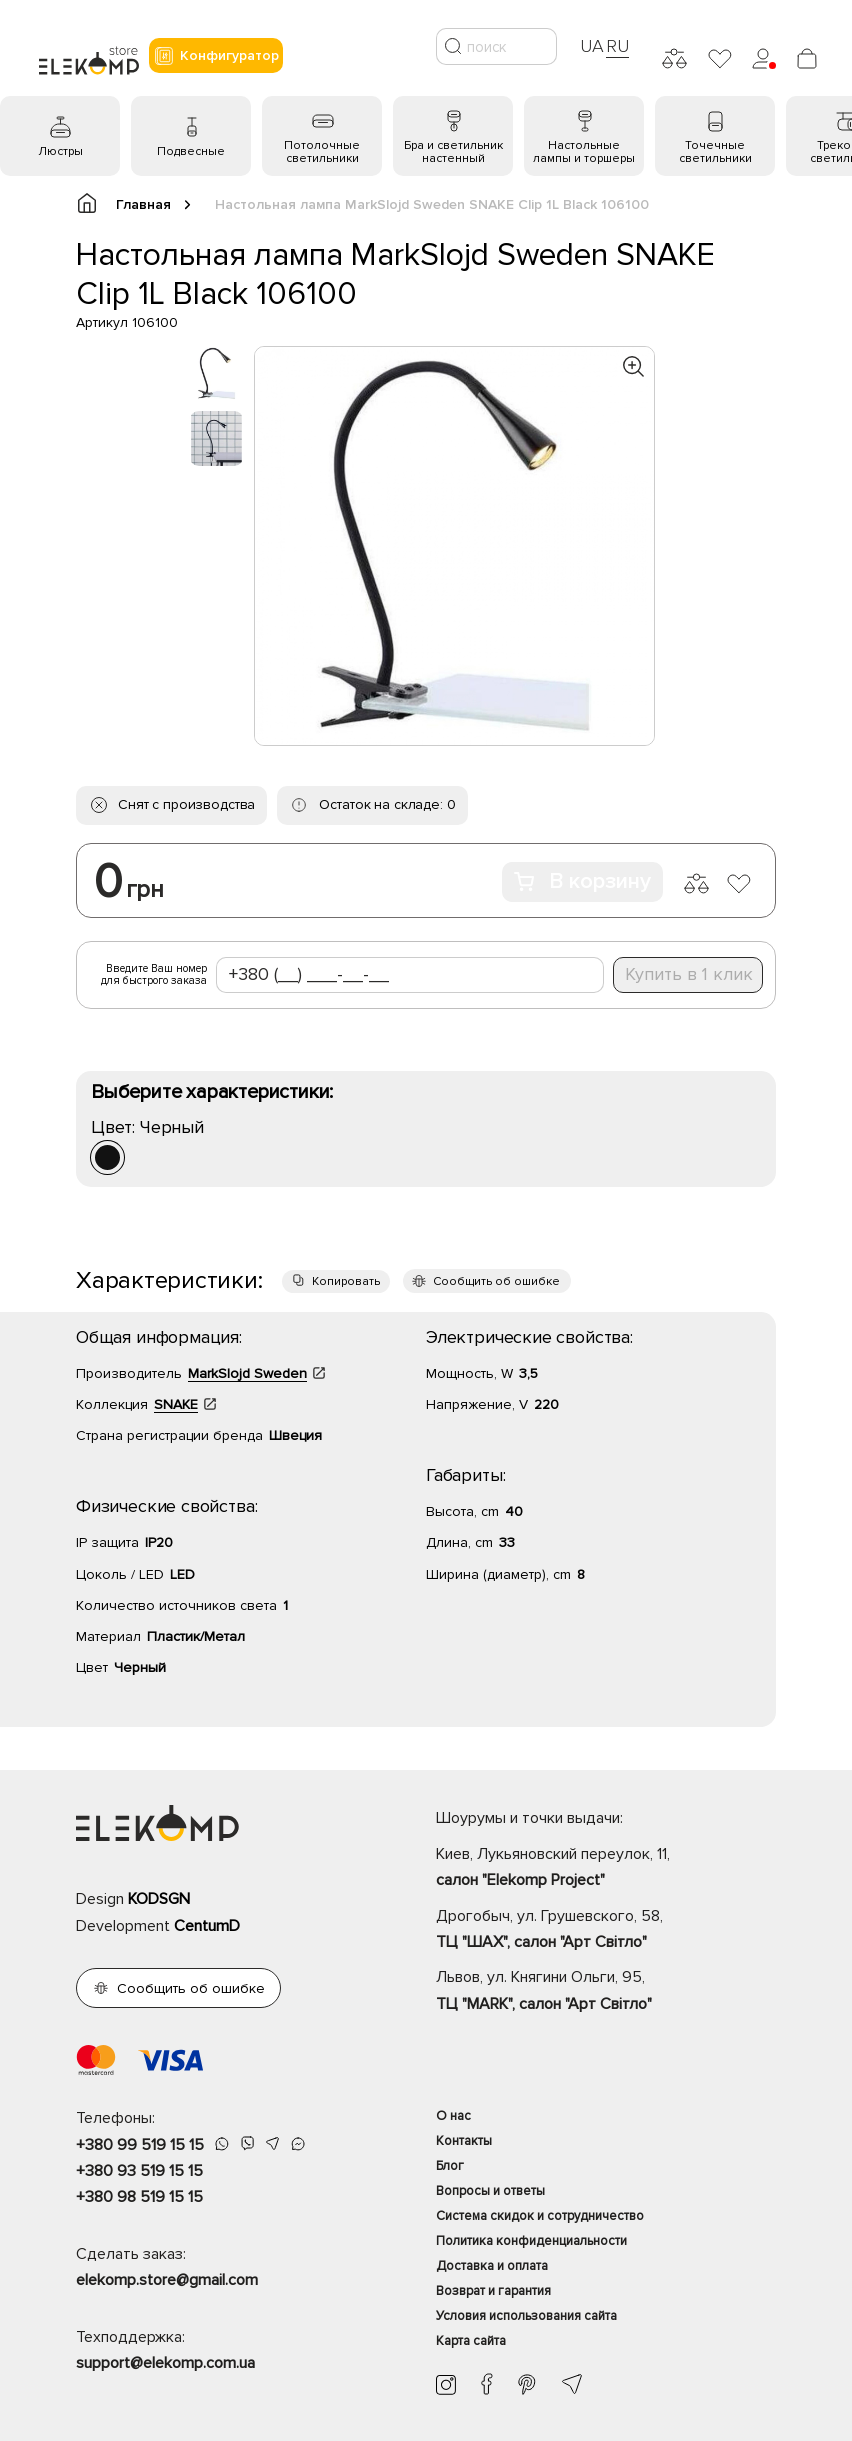  Describe the element at coordinates (492, 2266) in the screenshot. I see `Доставка и оплата` at that location.